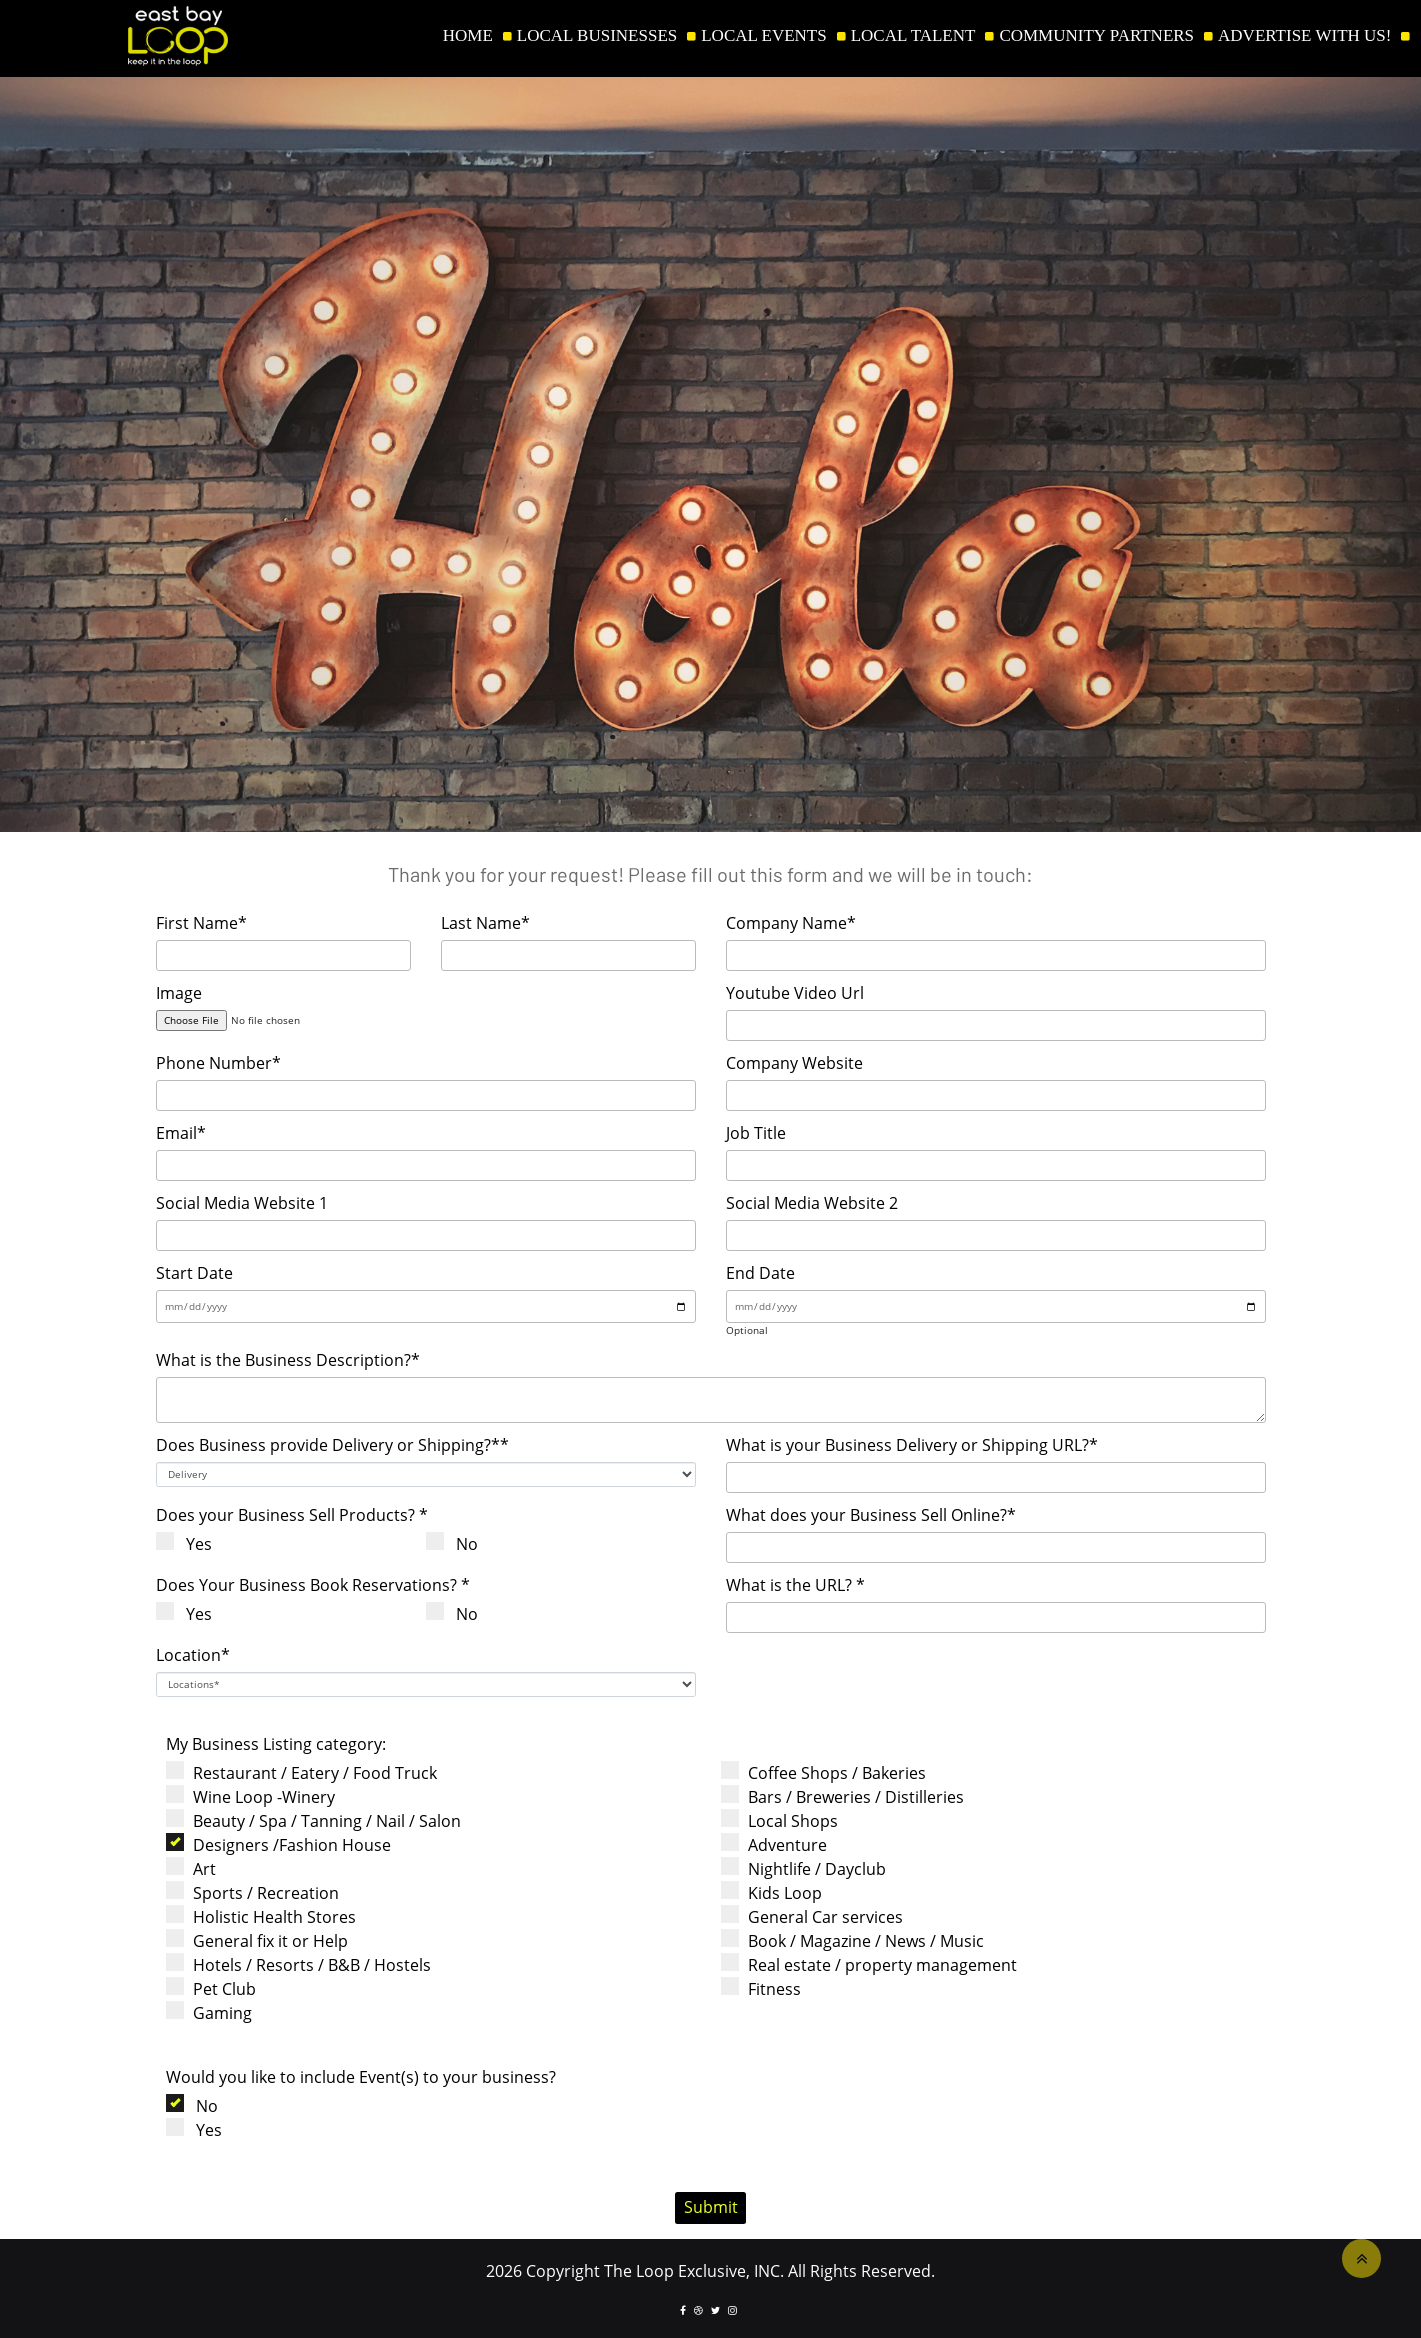  I want to click on Art, so click(197, 1868).